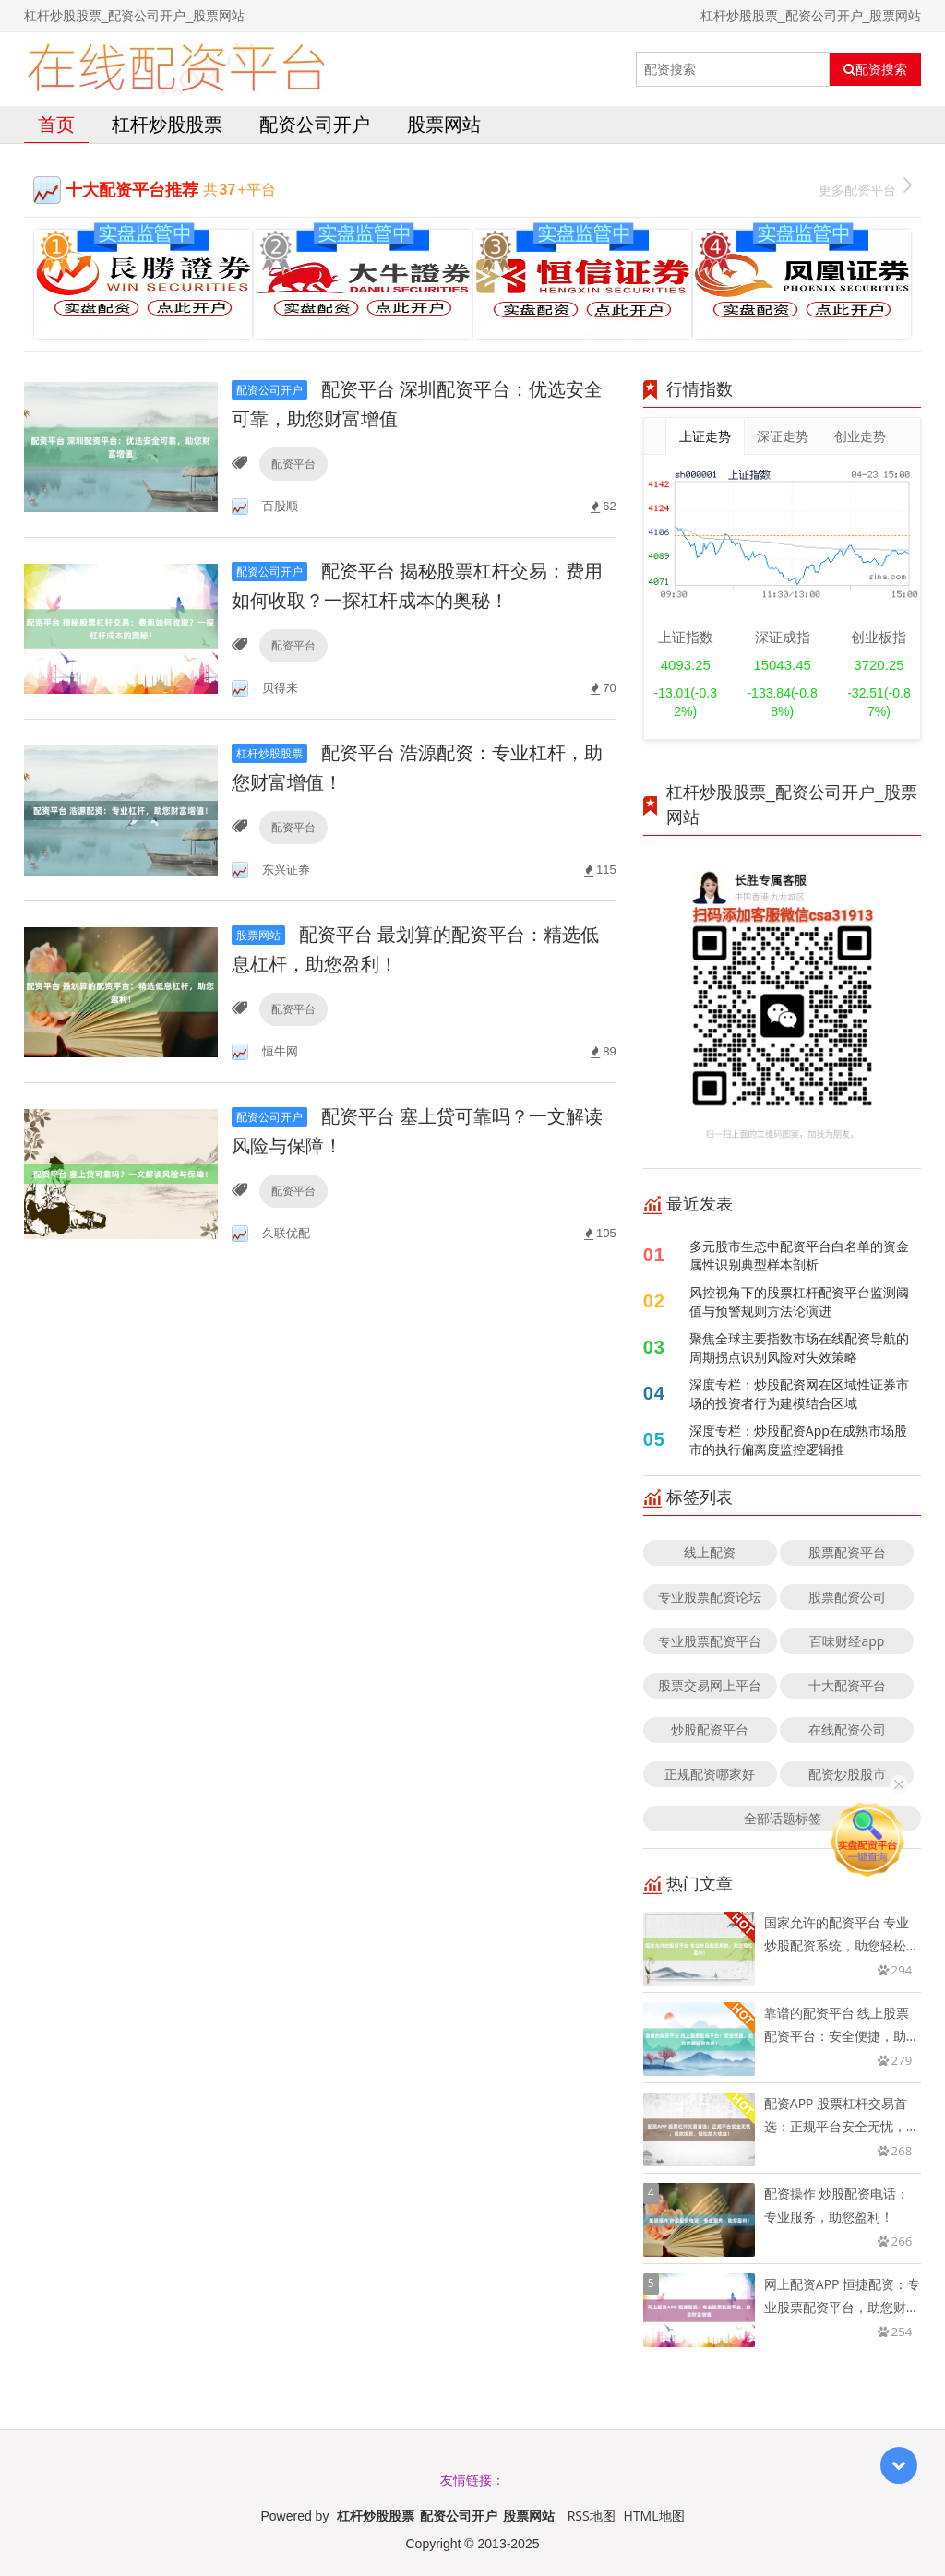 Image resolution: width=945 pixels, height=2576 pixels. What do you see at coordinates (847, 1774) in the screenshot?
I see `配资炒股股市` at bounding box center [847, 1774].